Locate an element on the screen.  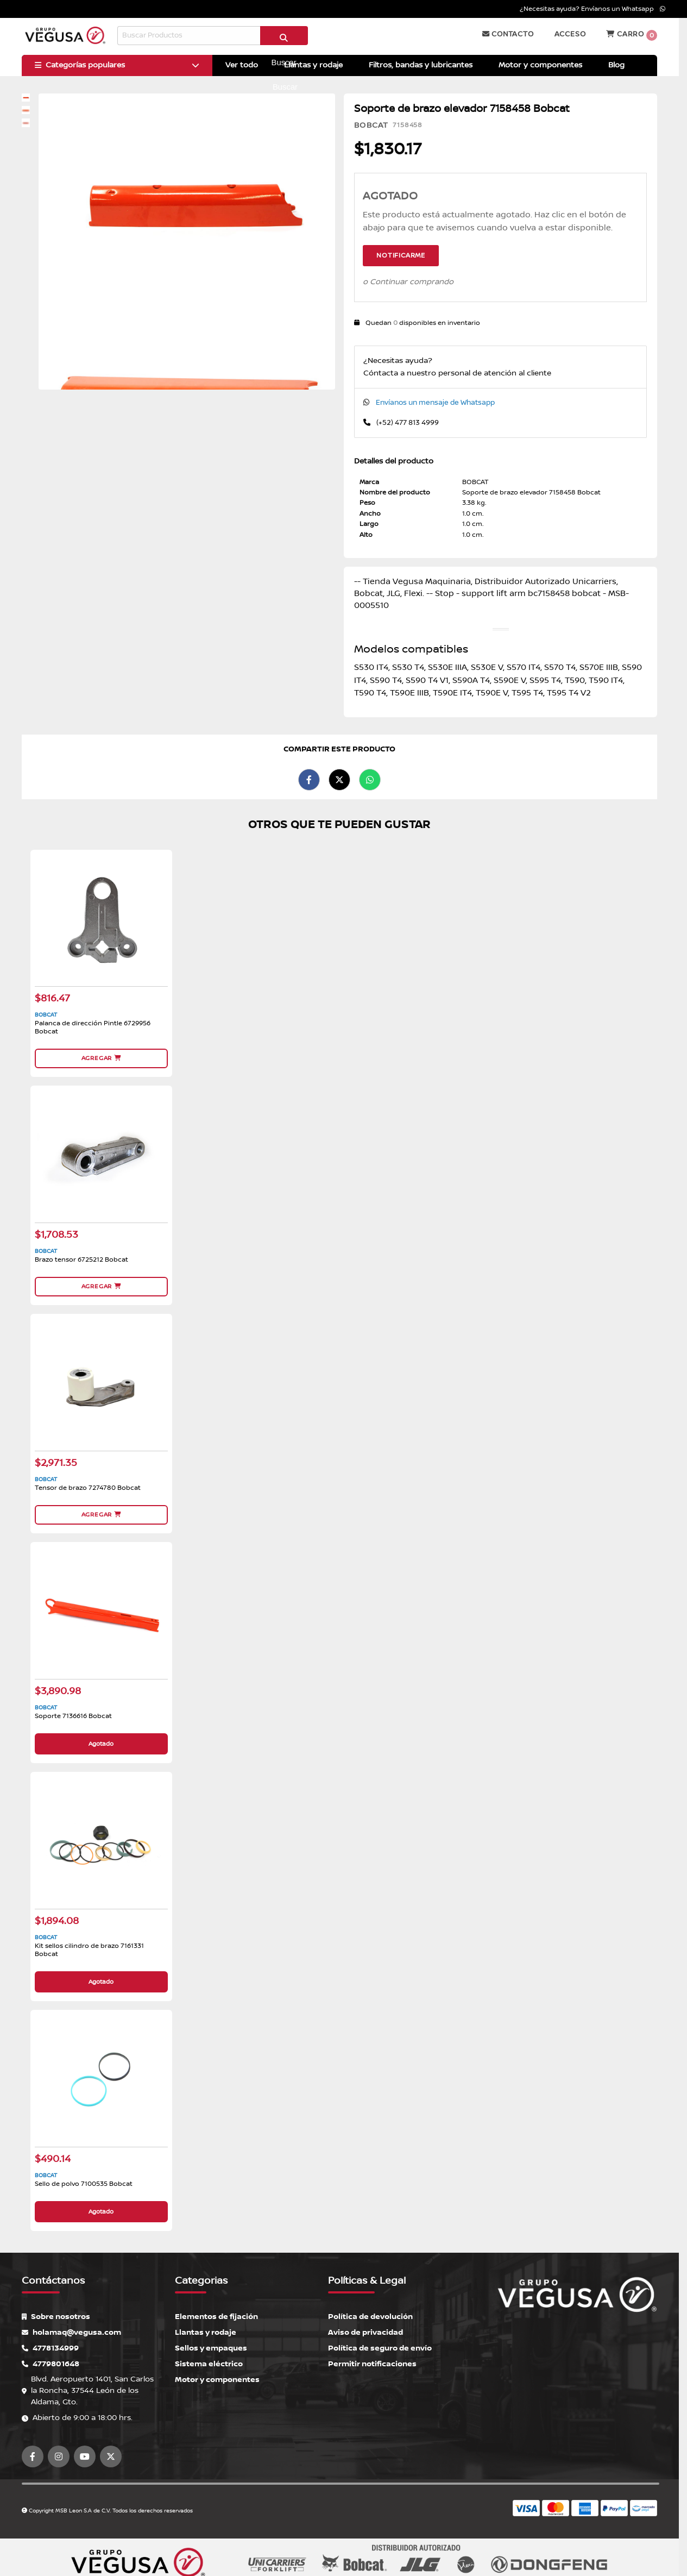
o Continuar comprando is located at coordinates (408, 282).